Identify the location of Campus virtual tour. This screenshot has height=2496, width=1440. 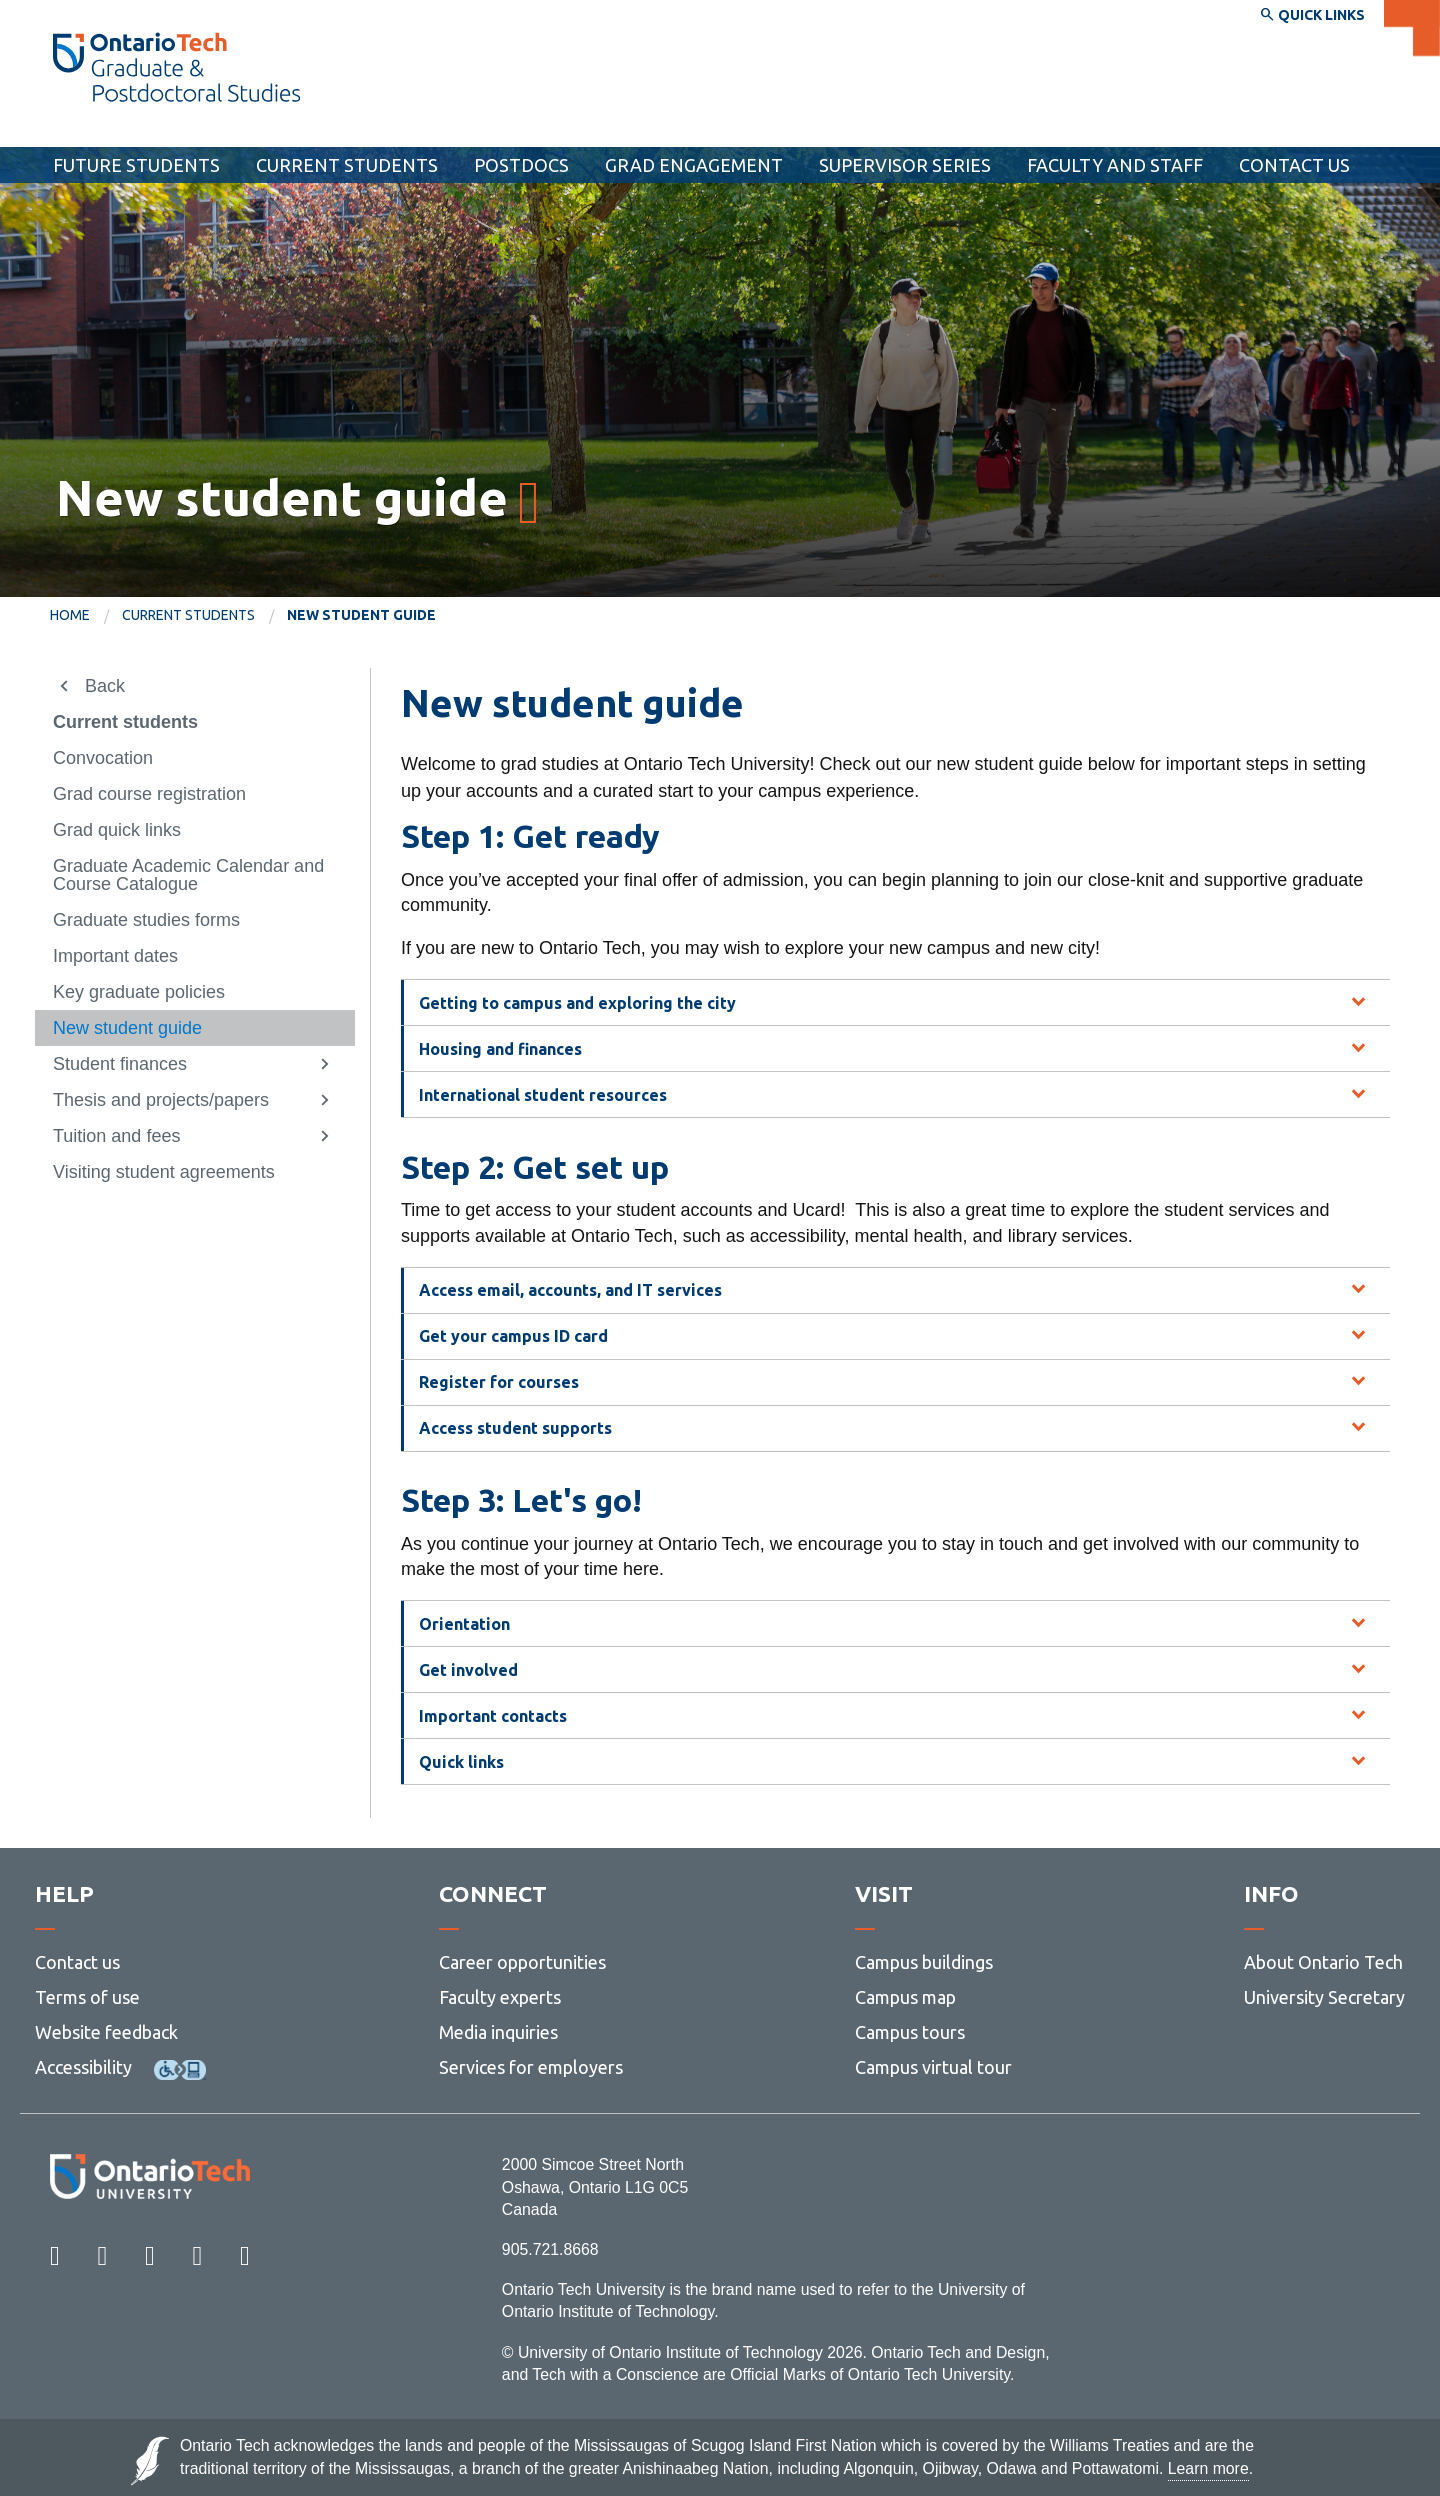
(933, 2067).